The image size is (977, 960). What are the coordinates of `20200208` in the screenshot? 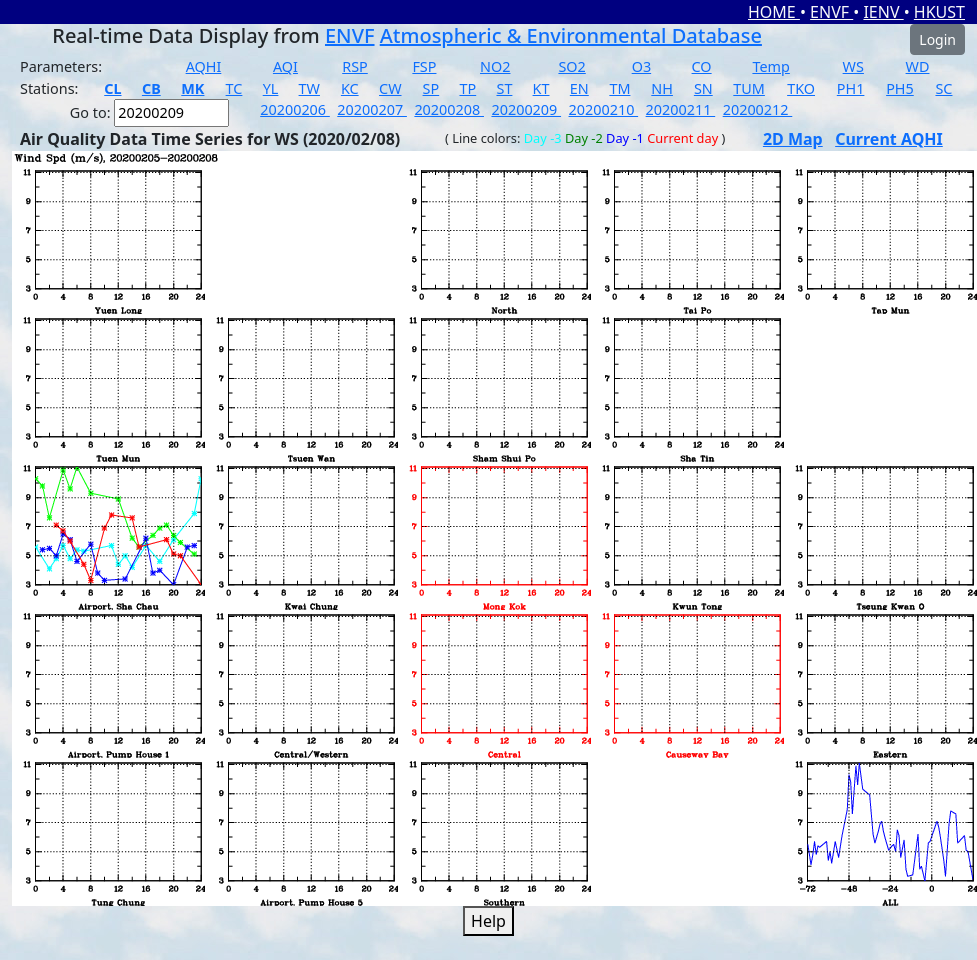 It's located at (449, 109).